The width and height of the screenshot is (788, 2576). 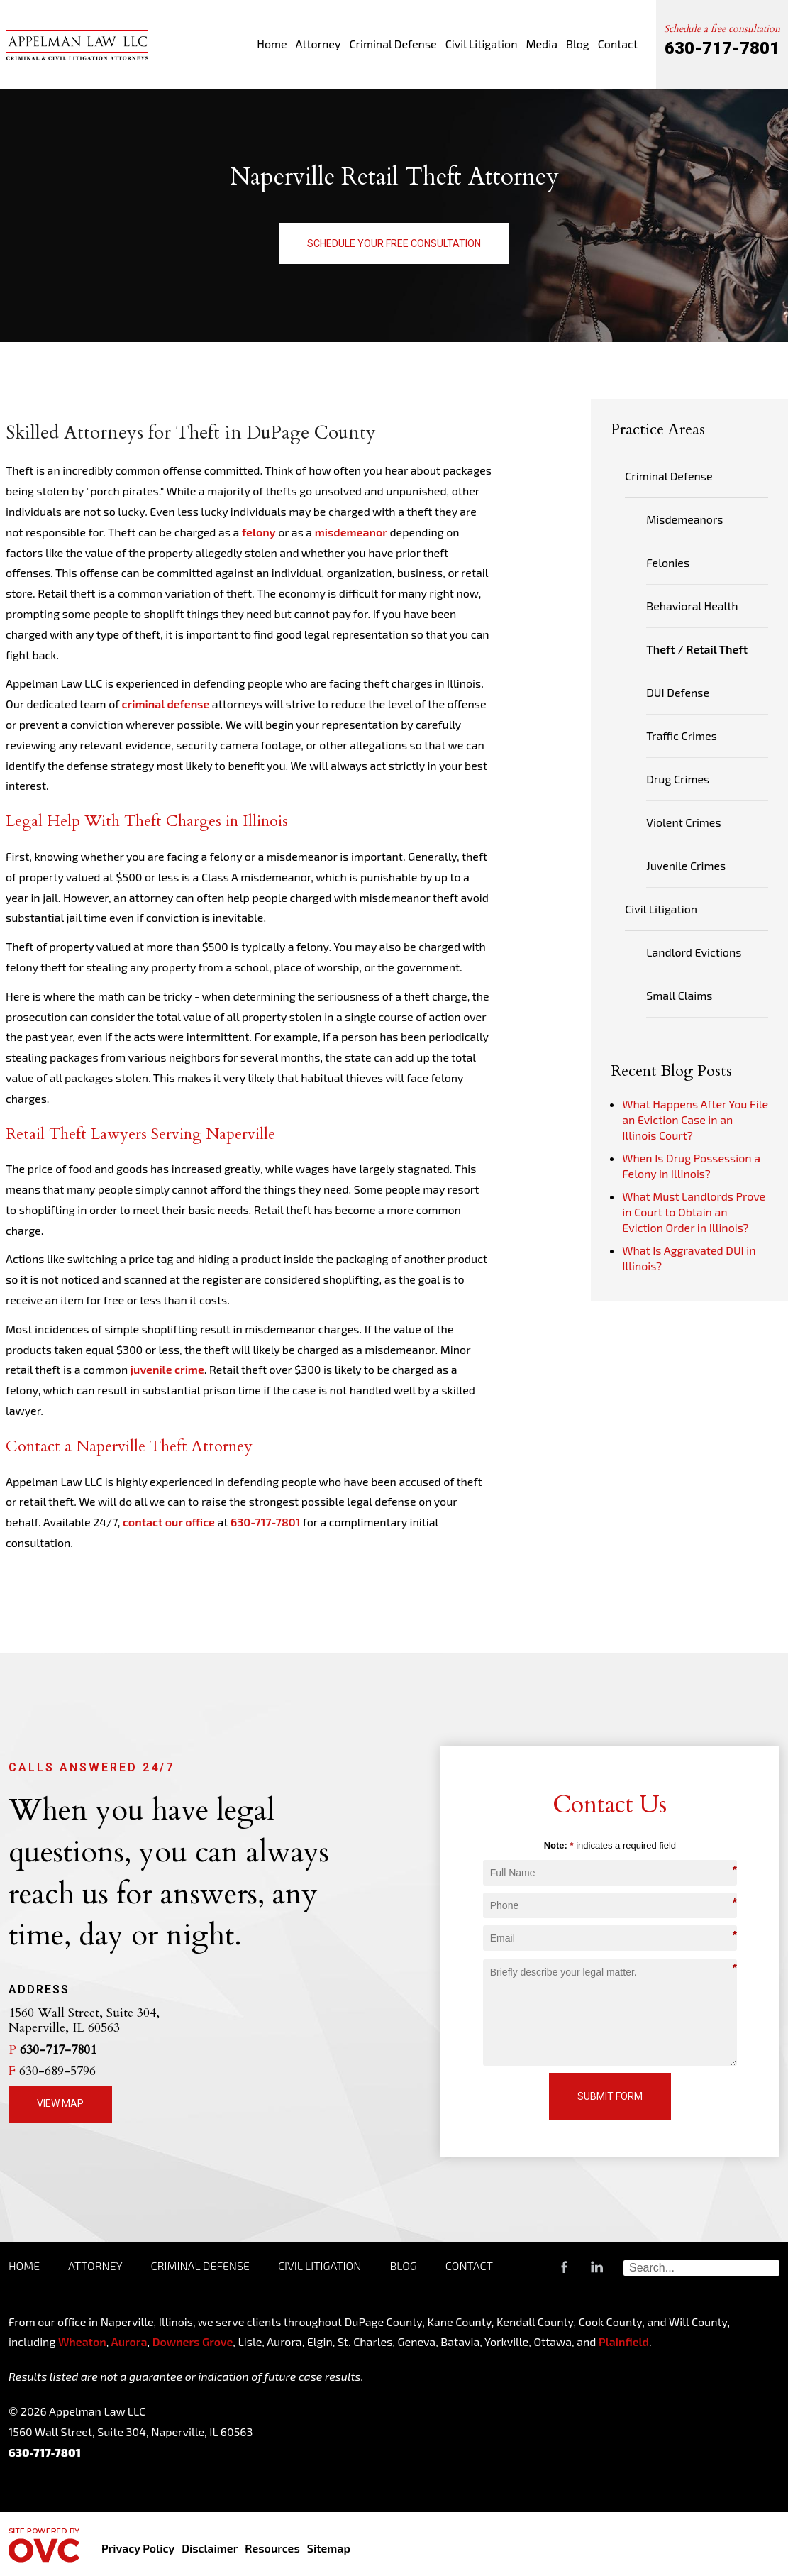 I want to click on Small Claims, so click(x=679, y=995).